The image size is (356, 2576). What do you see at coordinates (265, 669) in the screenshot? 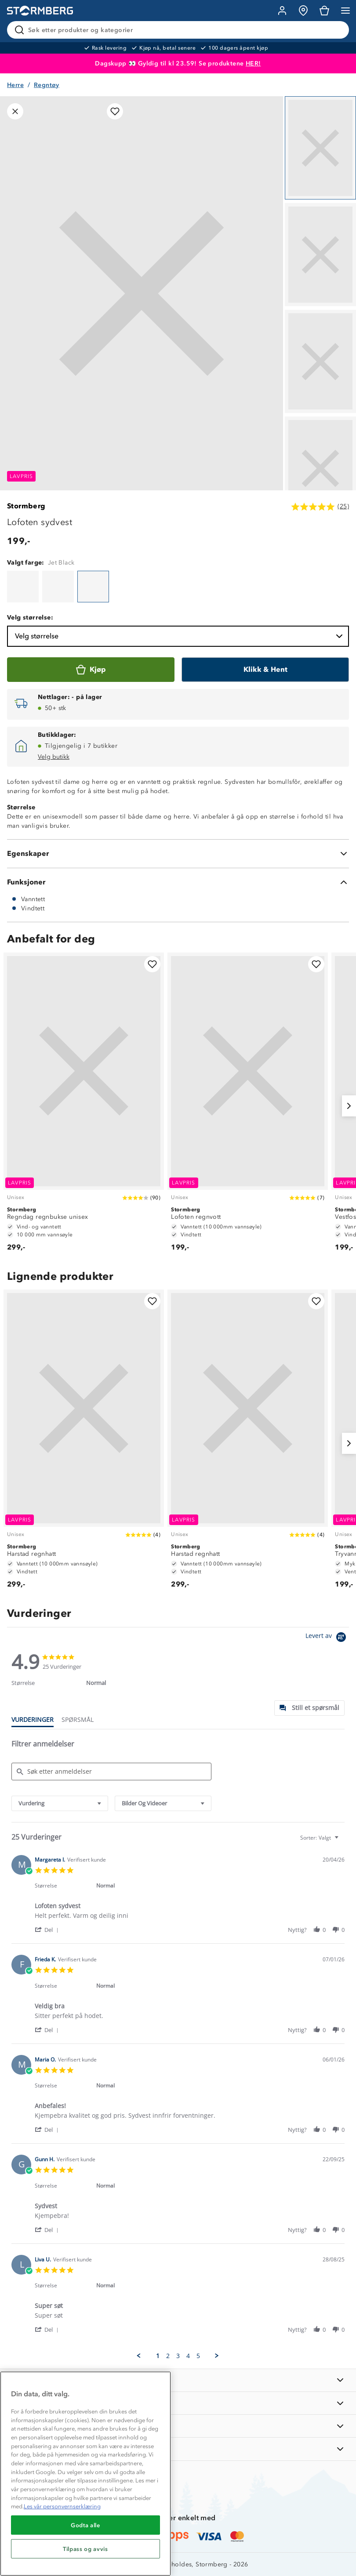
I see `[Klikk & Hent]` at bounding box center [265, 669].